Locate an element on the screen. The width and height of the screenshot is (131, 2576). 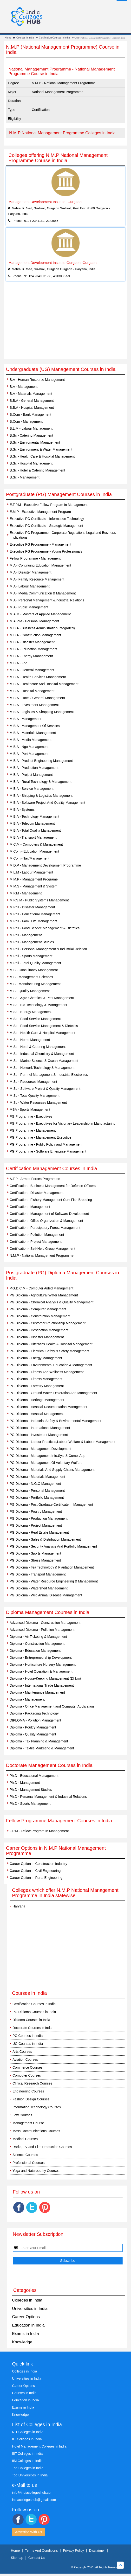
B.Sc - Hospital Management is located at coordinates (31, 463).